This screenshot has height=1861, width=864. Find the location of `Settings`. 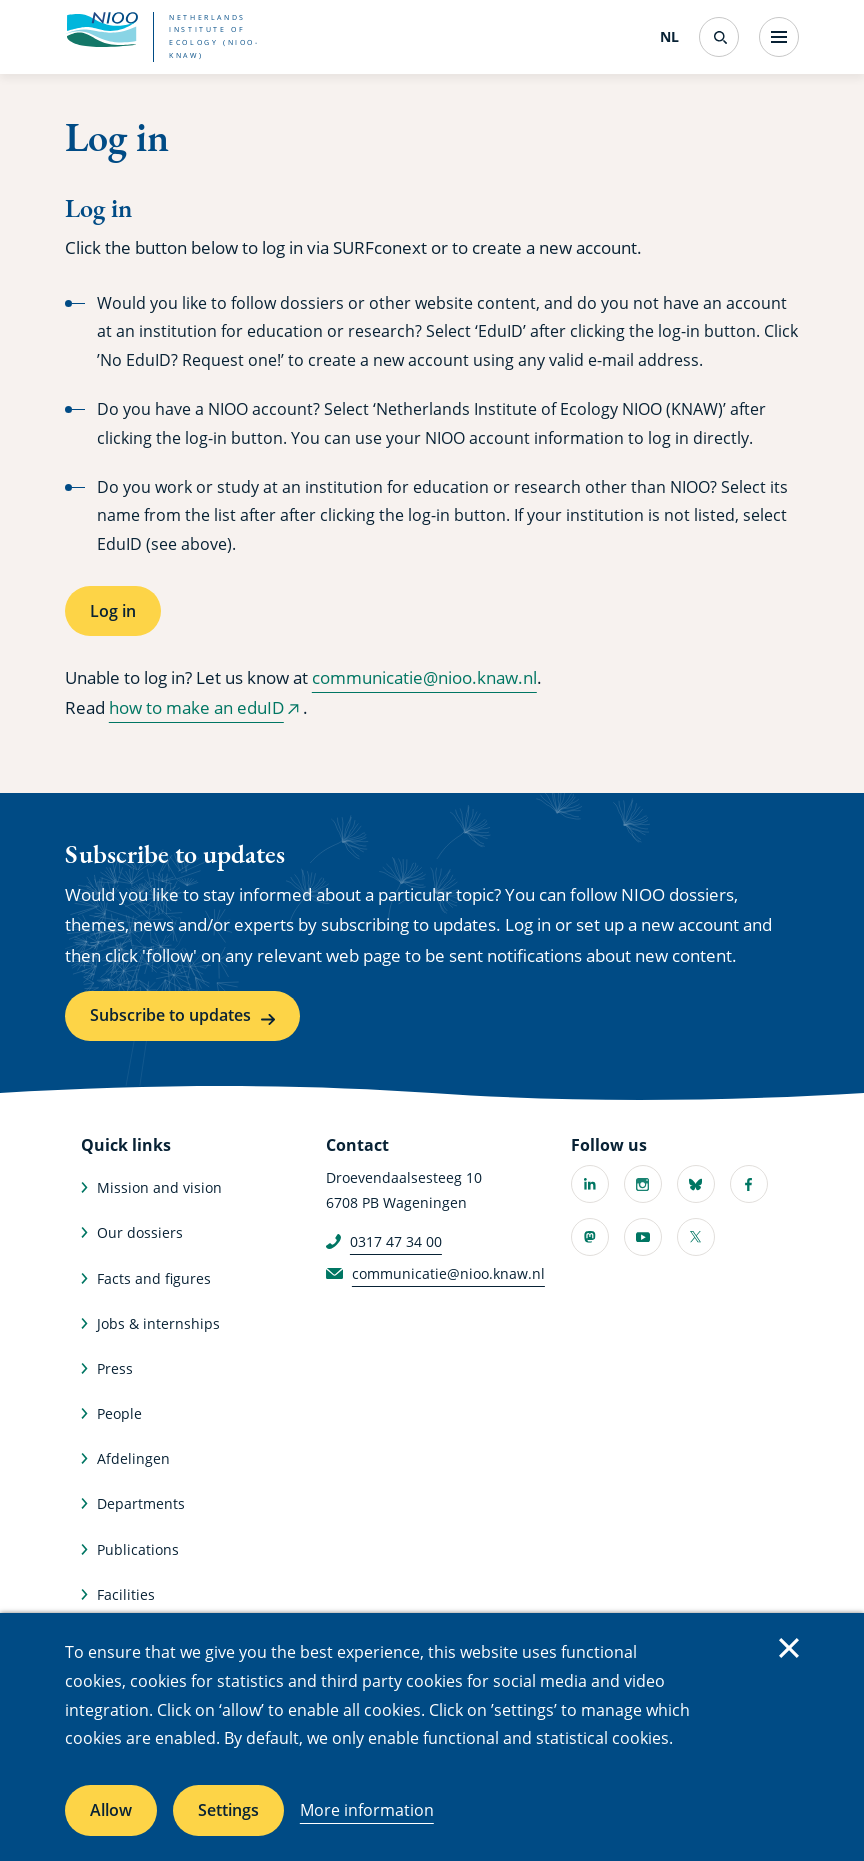

Settings is located at coordinates (228, 1810).